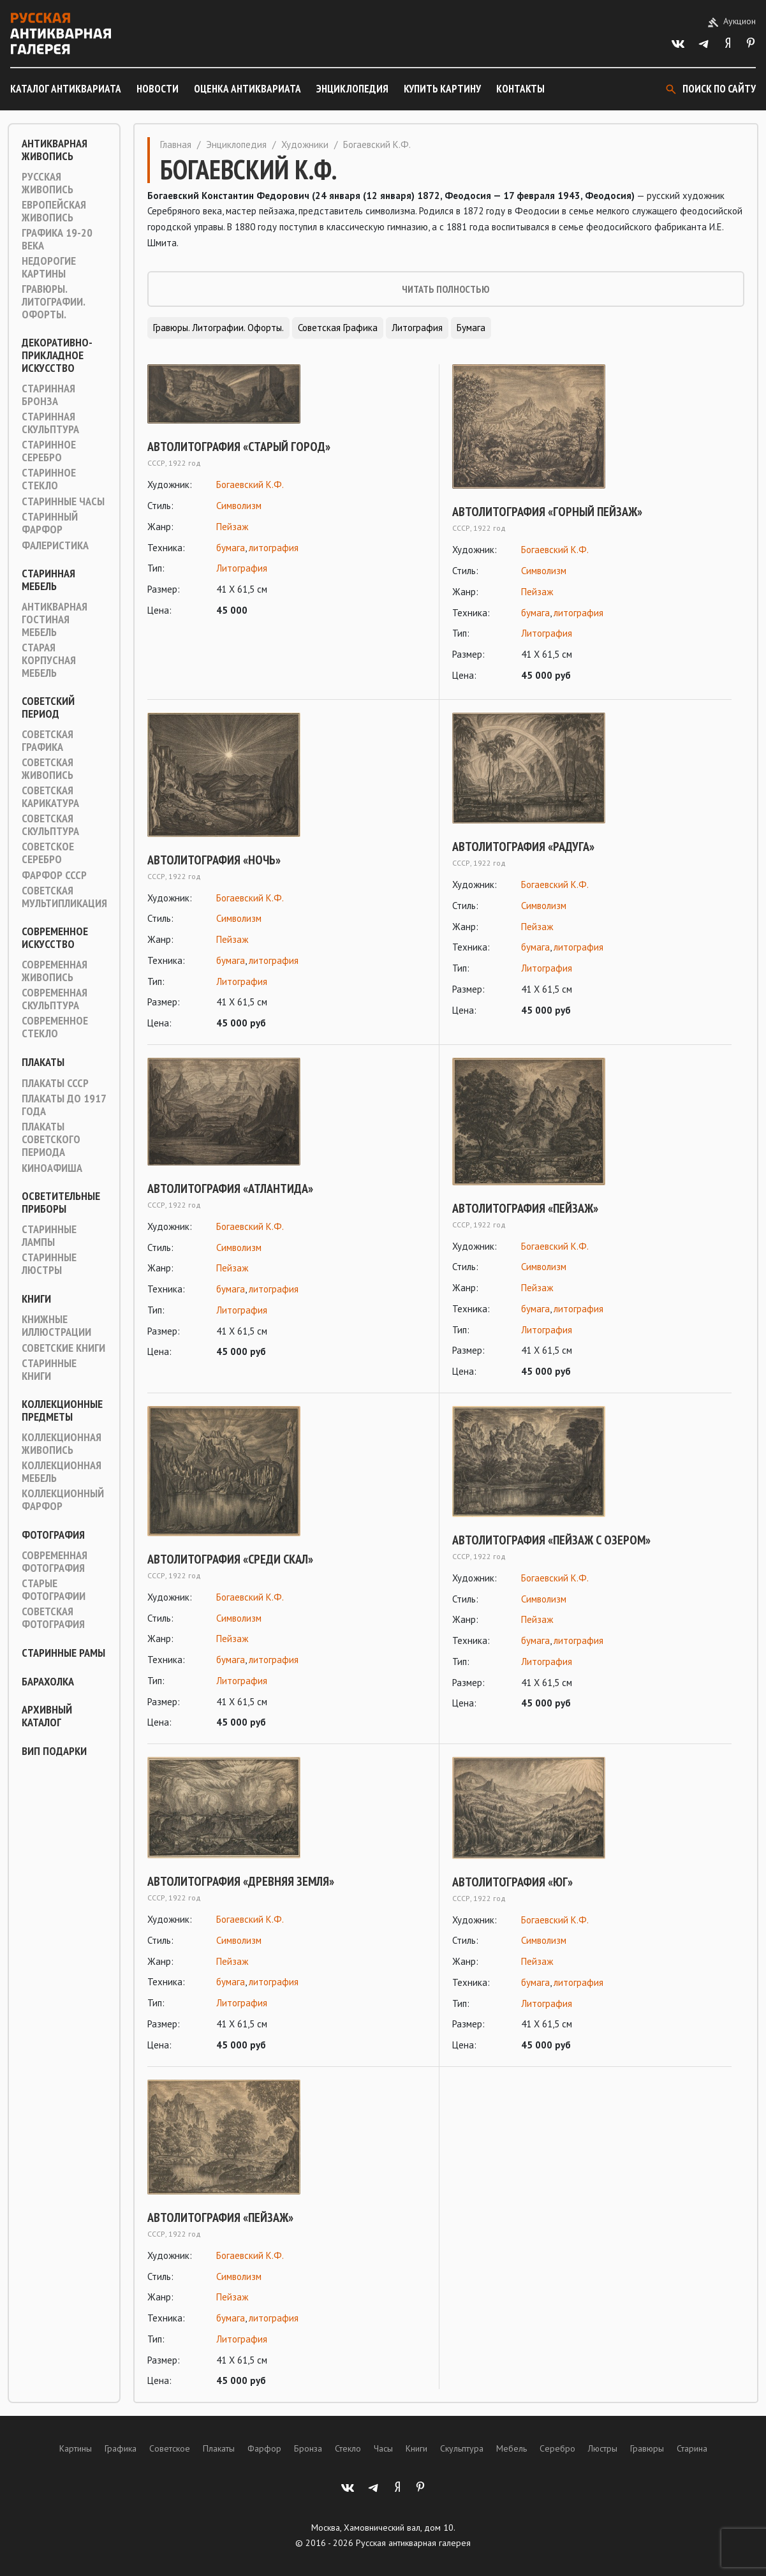 The height and width of the screenshot is (2576, 766). Describe the element at coordinates (214, 860) in the screenshot. I see `Автолитография «Ночь»` at that location.